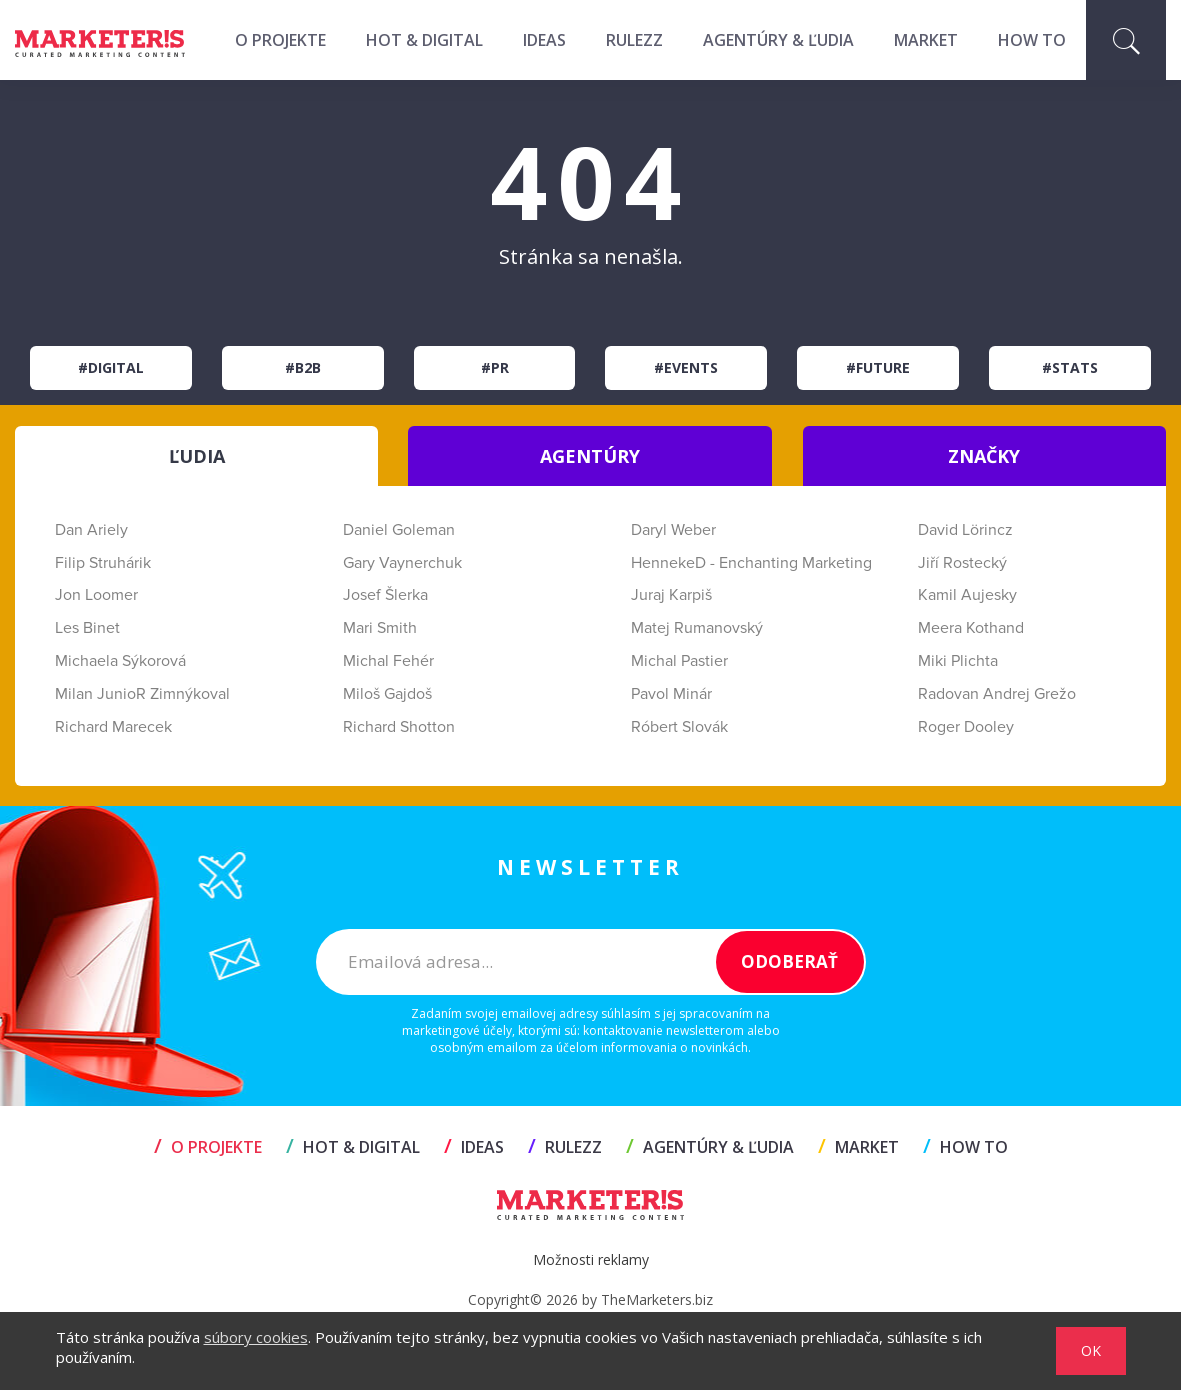 The image size is (1181, 1390). Describe the element at coordinates (387, 694) in the screenshot. I see `Miloš Gajdoš` at that location.